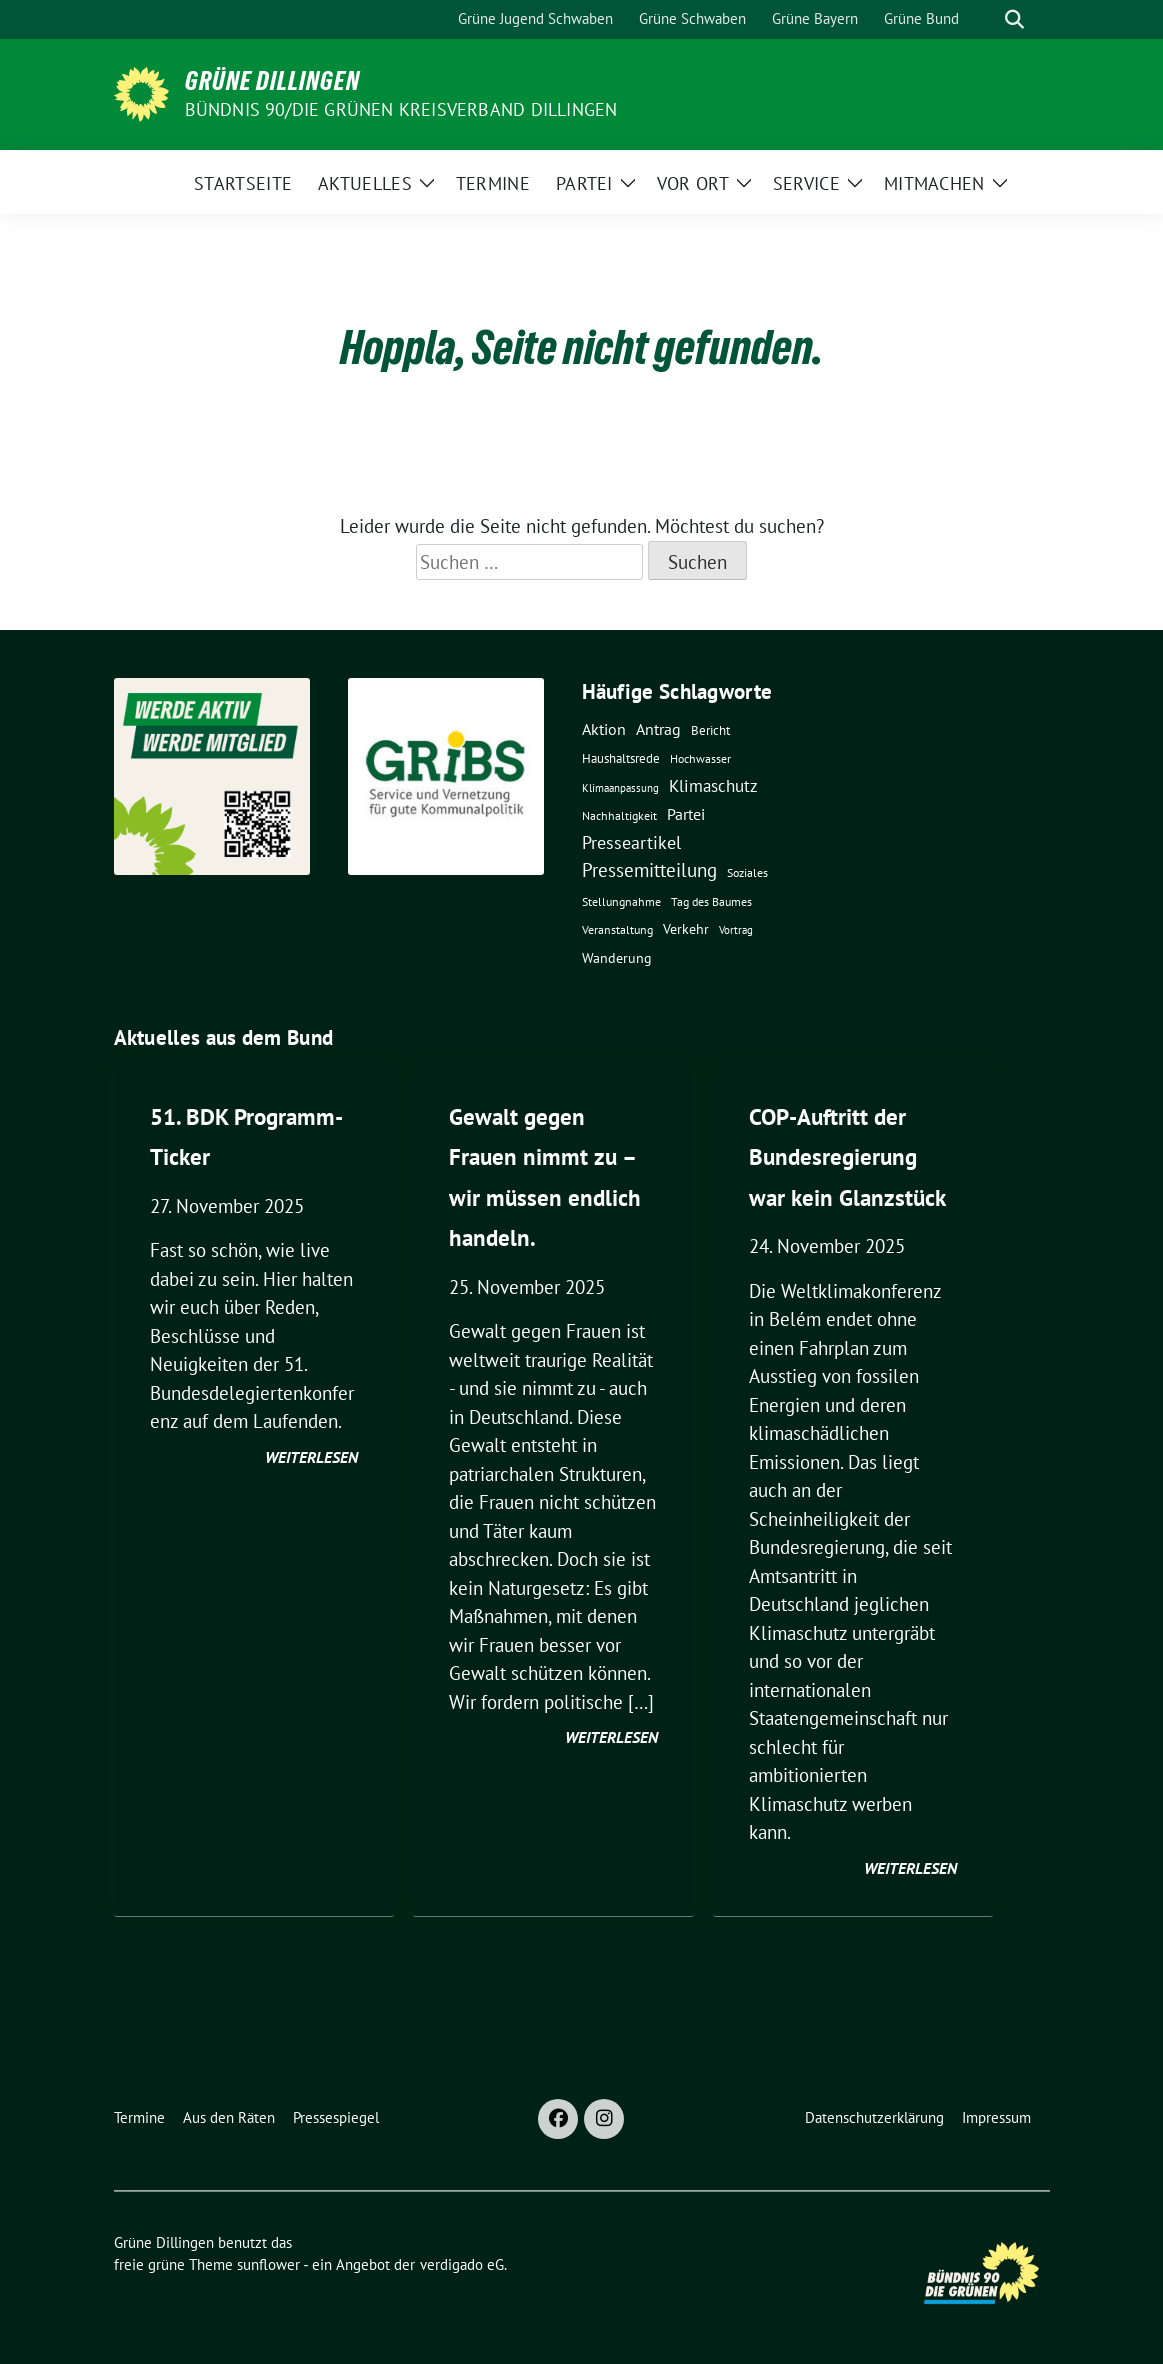 This screenshot has width=1163, height=2364. Describe the element at coordinates (700, 758) in the screenshot. I see `Hochwasser [Hochwasser (4 Einträge)]` at that location.